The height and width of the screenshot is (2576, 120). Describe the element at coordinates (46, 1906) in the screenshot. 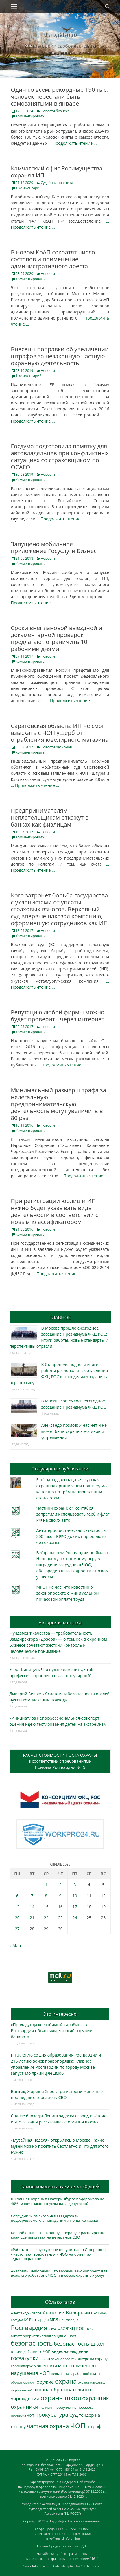

I see `15 [Записи, опубликованные 15.04.2026]` at that location.